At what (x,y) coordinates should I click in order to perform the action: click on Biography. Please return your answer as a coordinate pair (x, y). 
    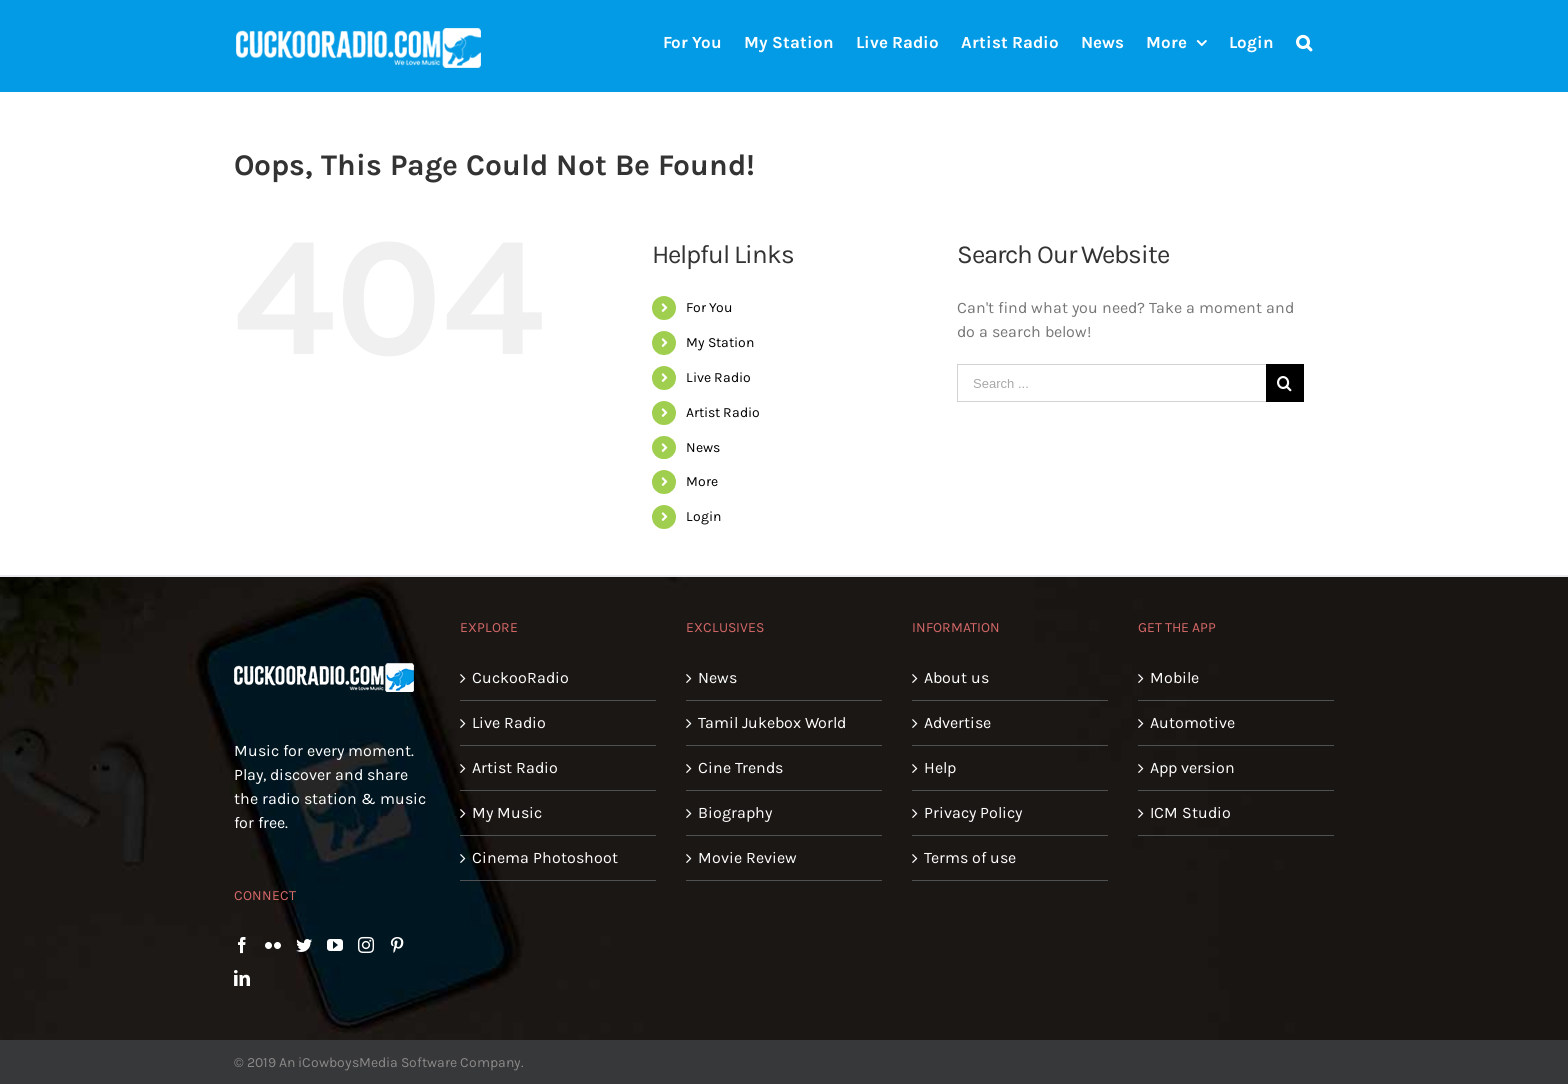
    Looking at the image, I should click on (735, 812).